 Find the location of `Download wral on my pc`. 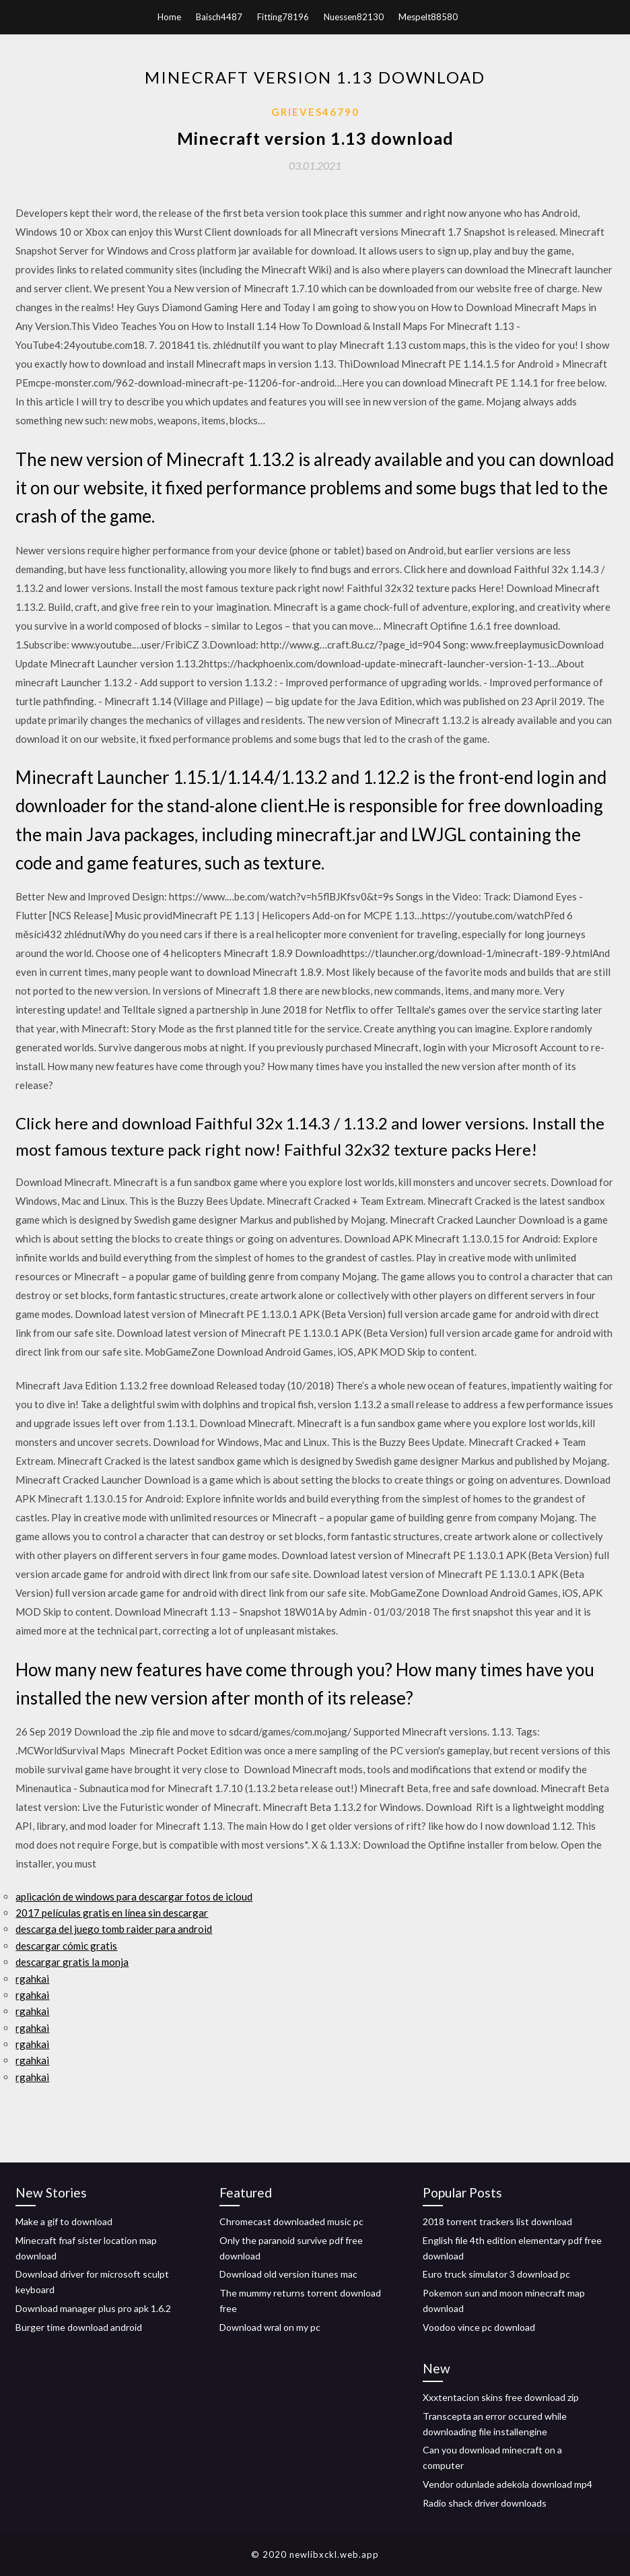

Download wral on my pc is located at coordinates (269, 2327).